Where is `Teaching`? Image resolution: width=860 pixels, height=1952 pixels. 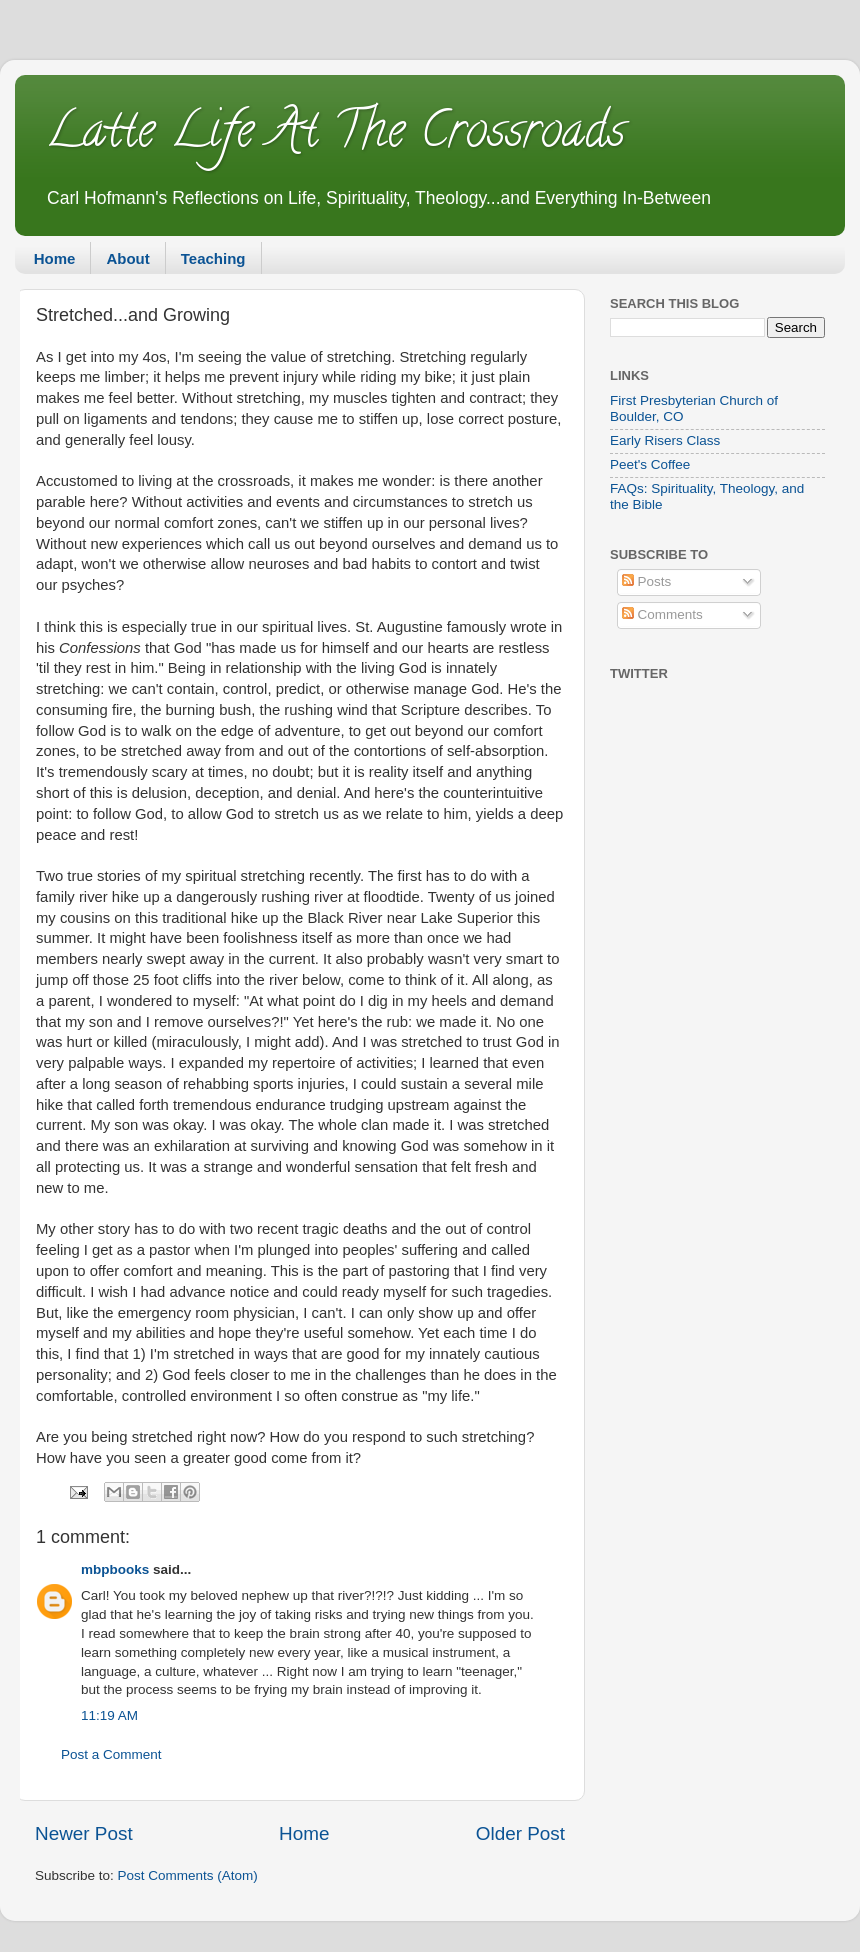
Teaching is located at coordinates (213, 258).